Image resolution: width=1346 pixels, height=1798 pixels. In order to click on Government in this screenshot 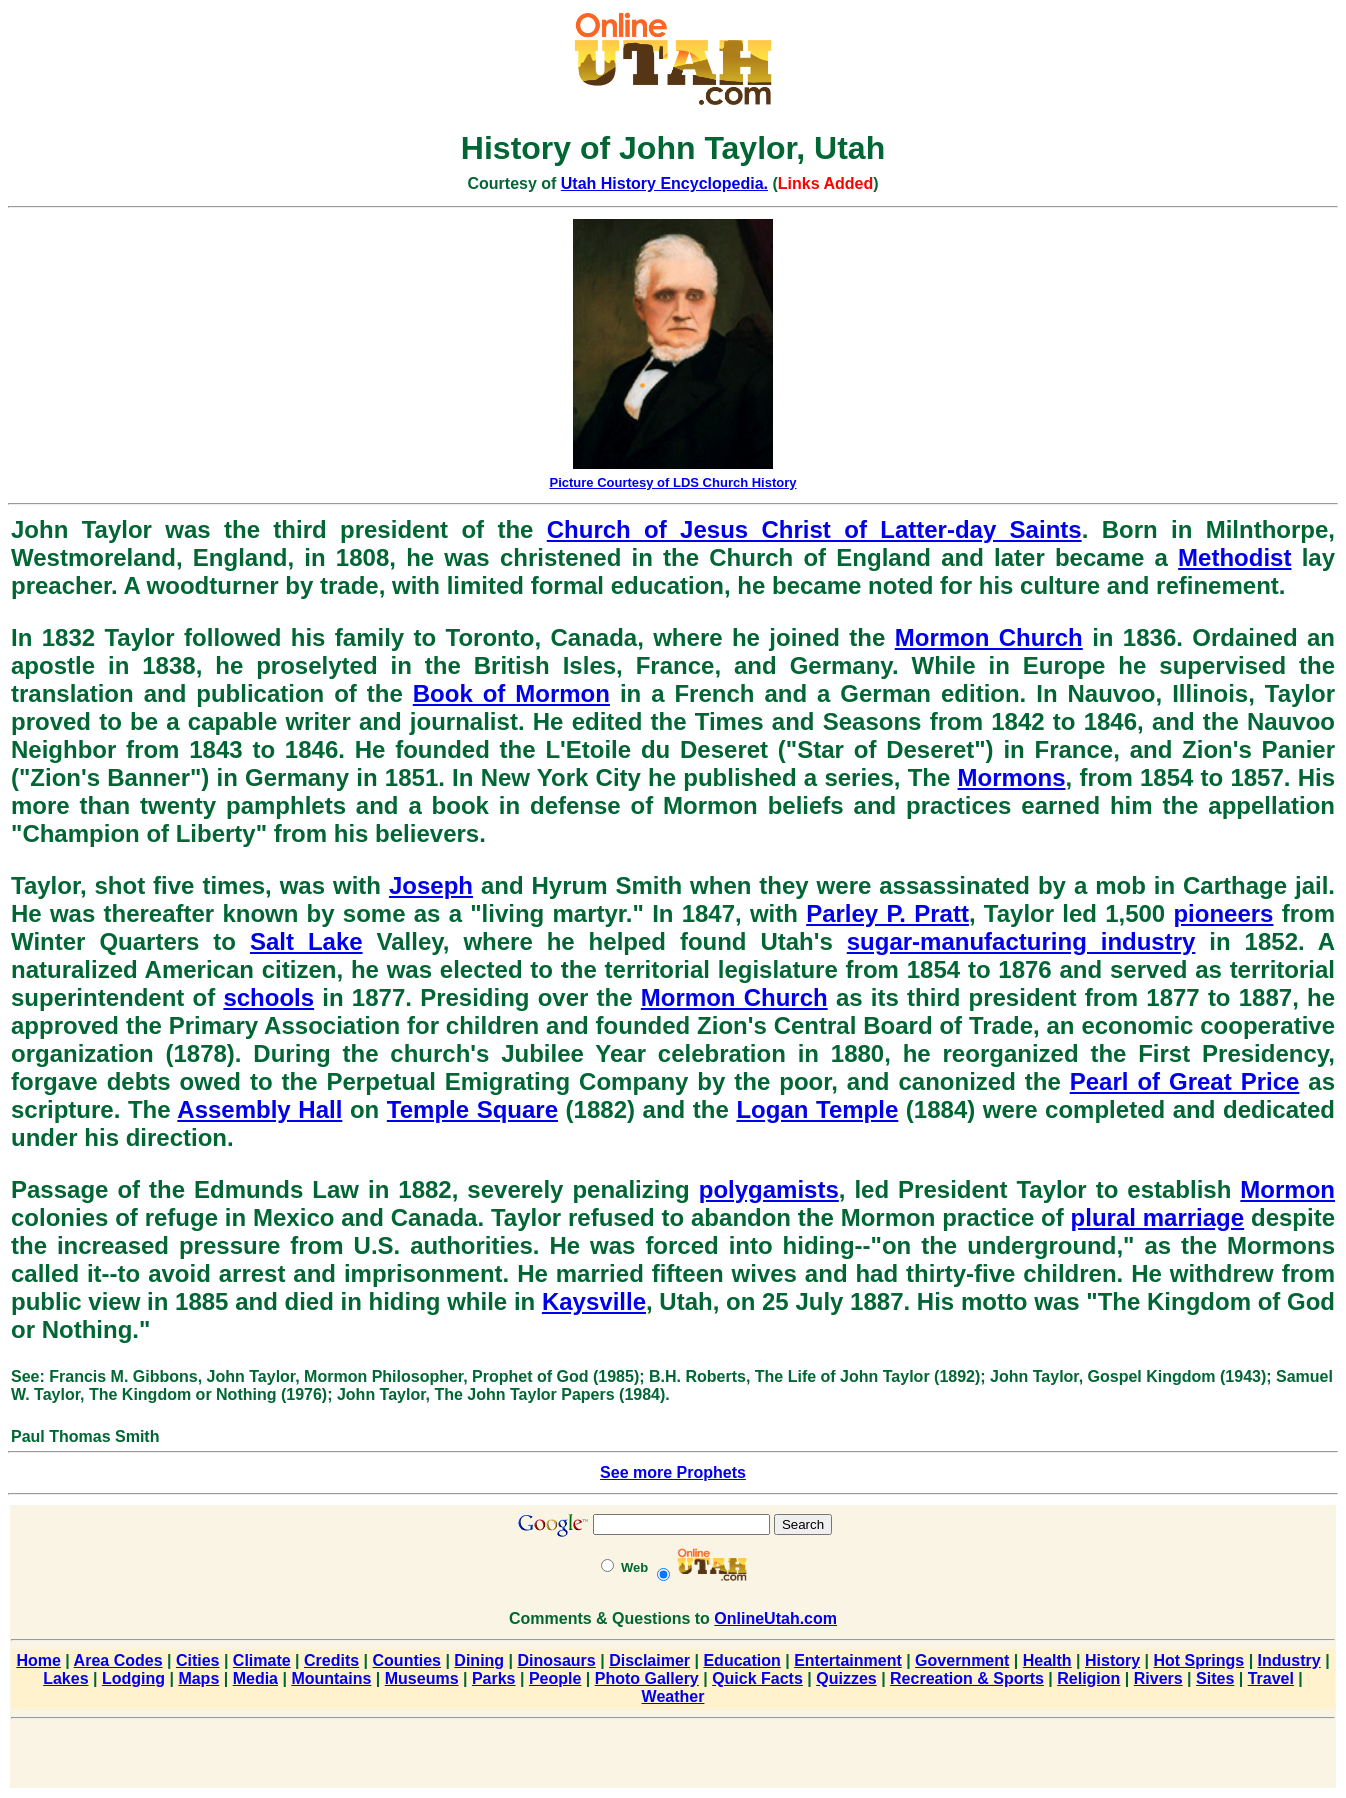, I will do `click(962, 1660)`.